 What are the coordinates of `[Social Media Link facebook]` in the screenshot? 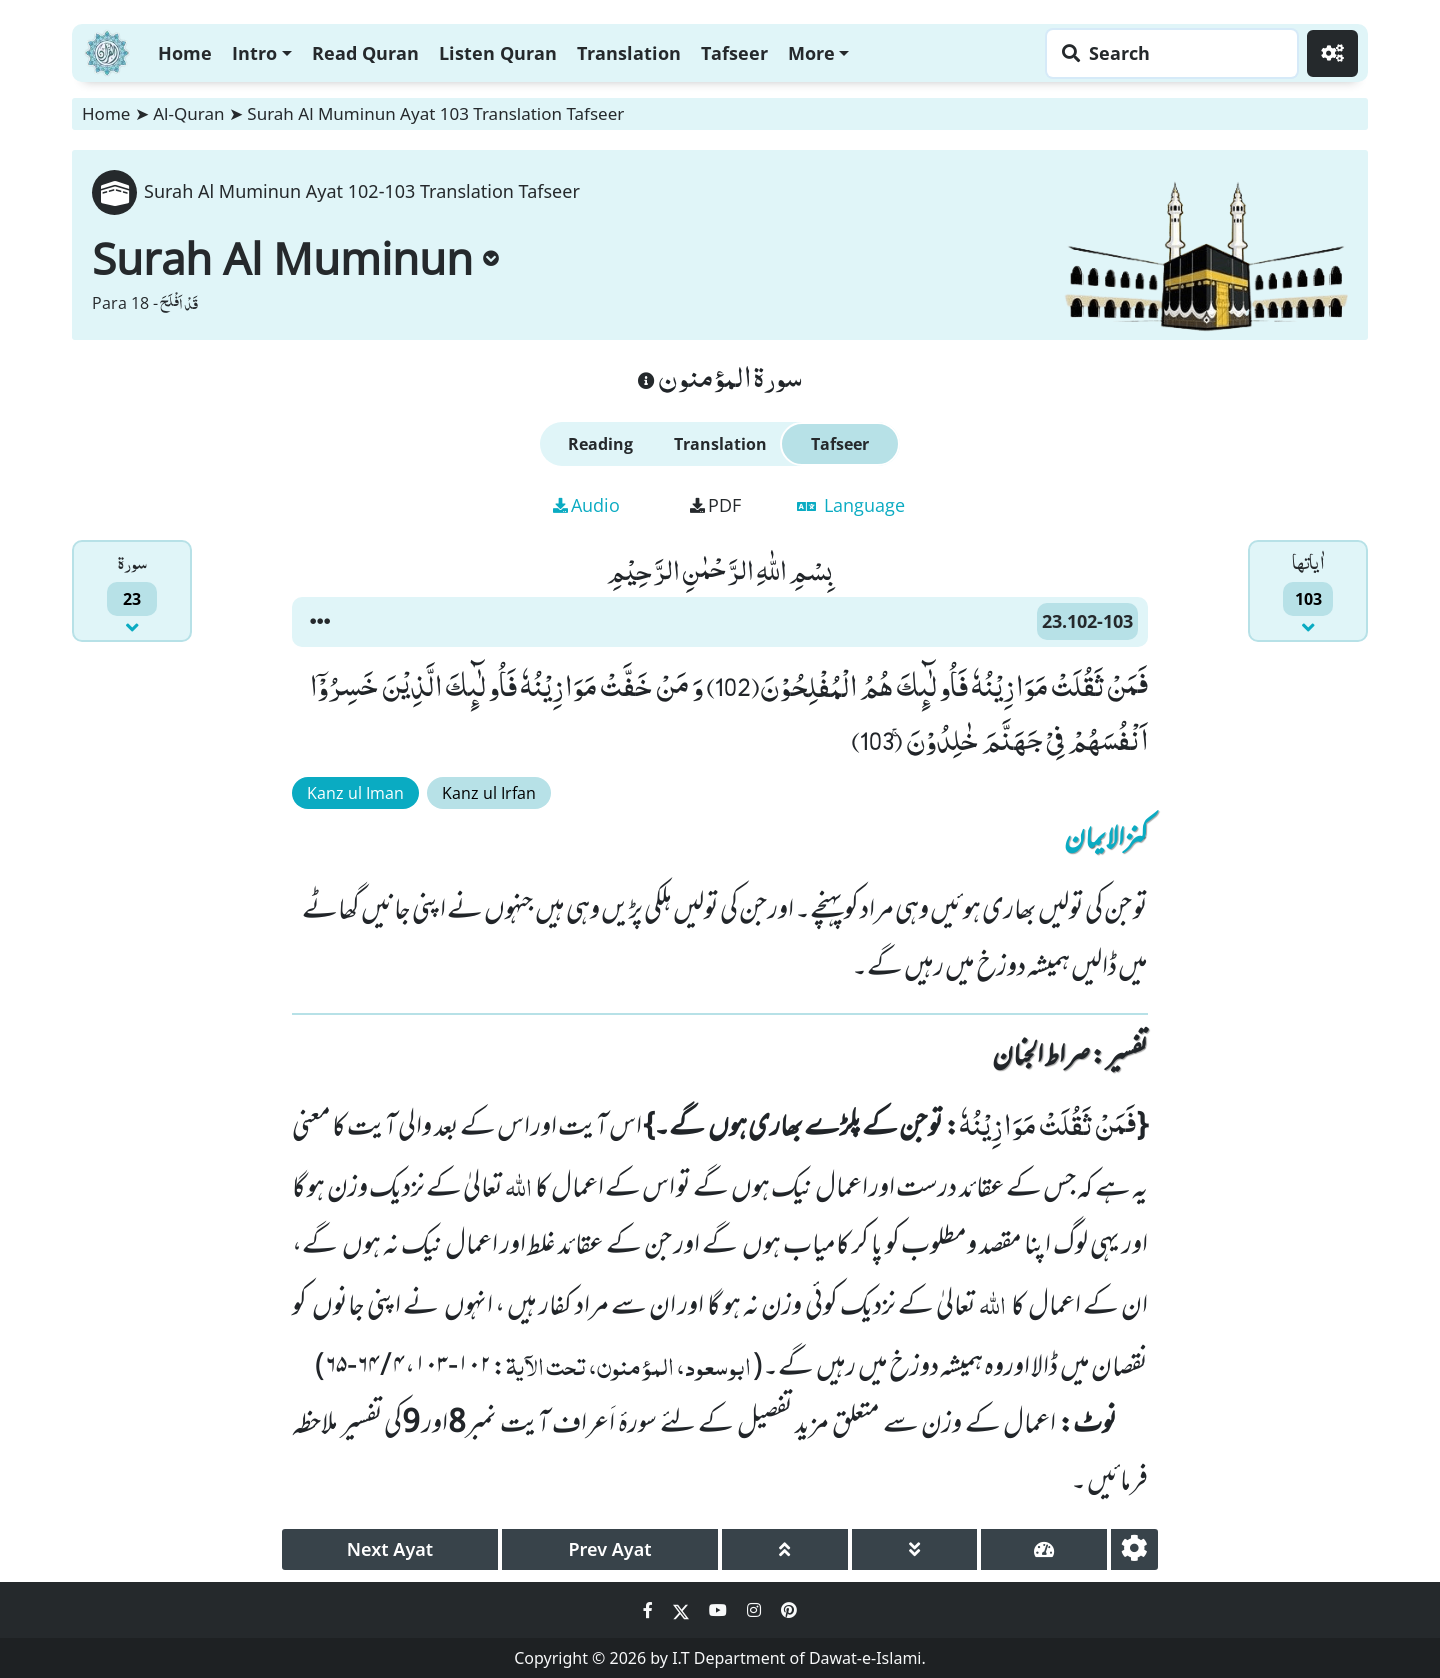 It's located at (650, 1610).